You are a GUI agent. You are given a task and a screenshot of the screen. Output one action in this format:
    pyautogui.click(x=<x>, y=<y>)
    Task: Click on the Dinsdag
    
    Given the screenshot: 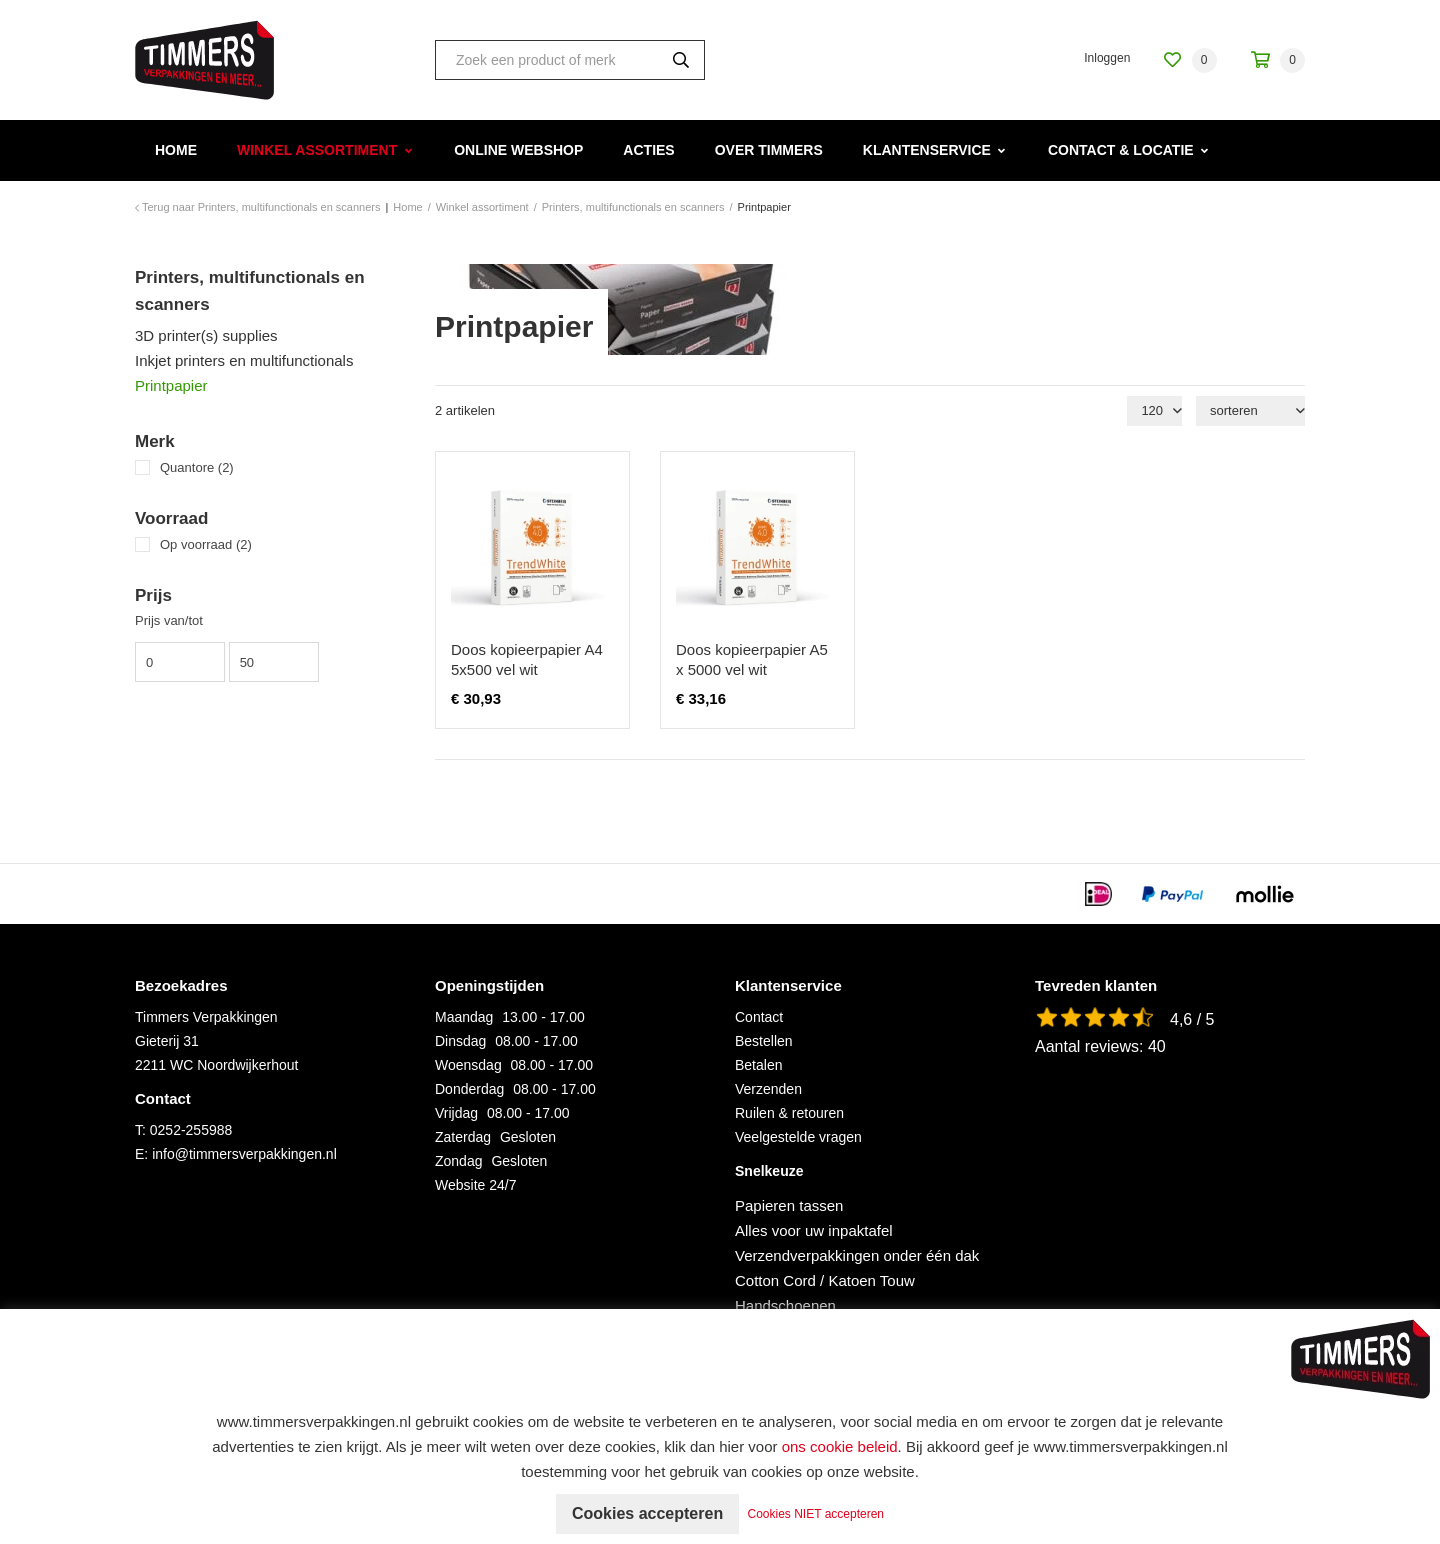 What is the action you would take?
    pyautogui.click(x=460, y=1041)
    